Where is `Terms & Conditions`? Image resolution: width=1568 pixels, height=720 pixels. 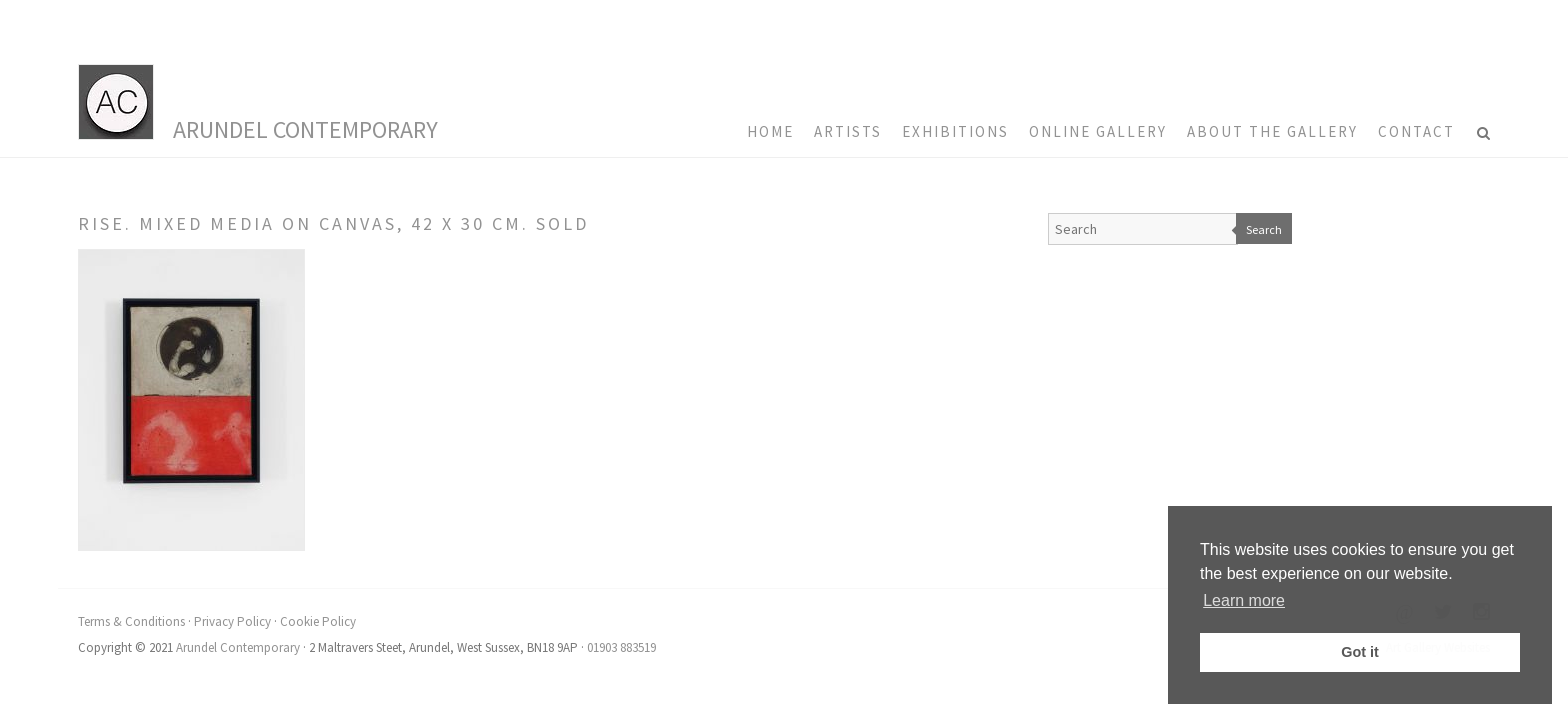 Terms & Conditions is located at coordinates (131, 621).